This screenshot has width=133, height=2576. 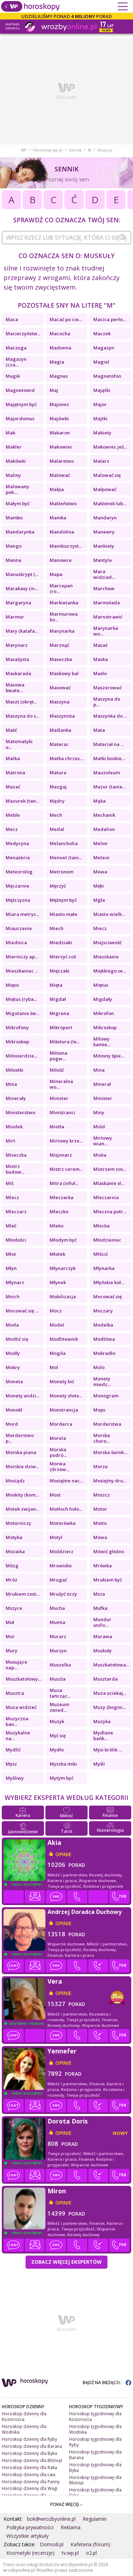 What do you see at coordinates (63, 914) in the screenshot?
I see `Miasto małe` at bounding box center [63, 914].